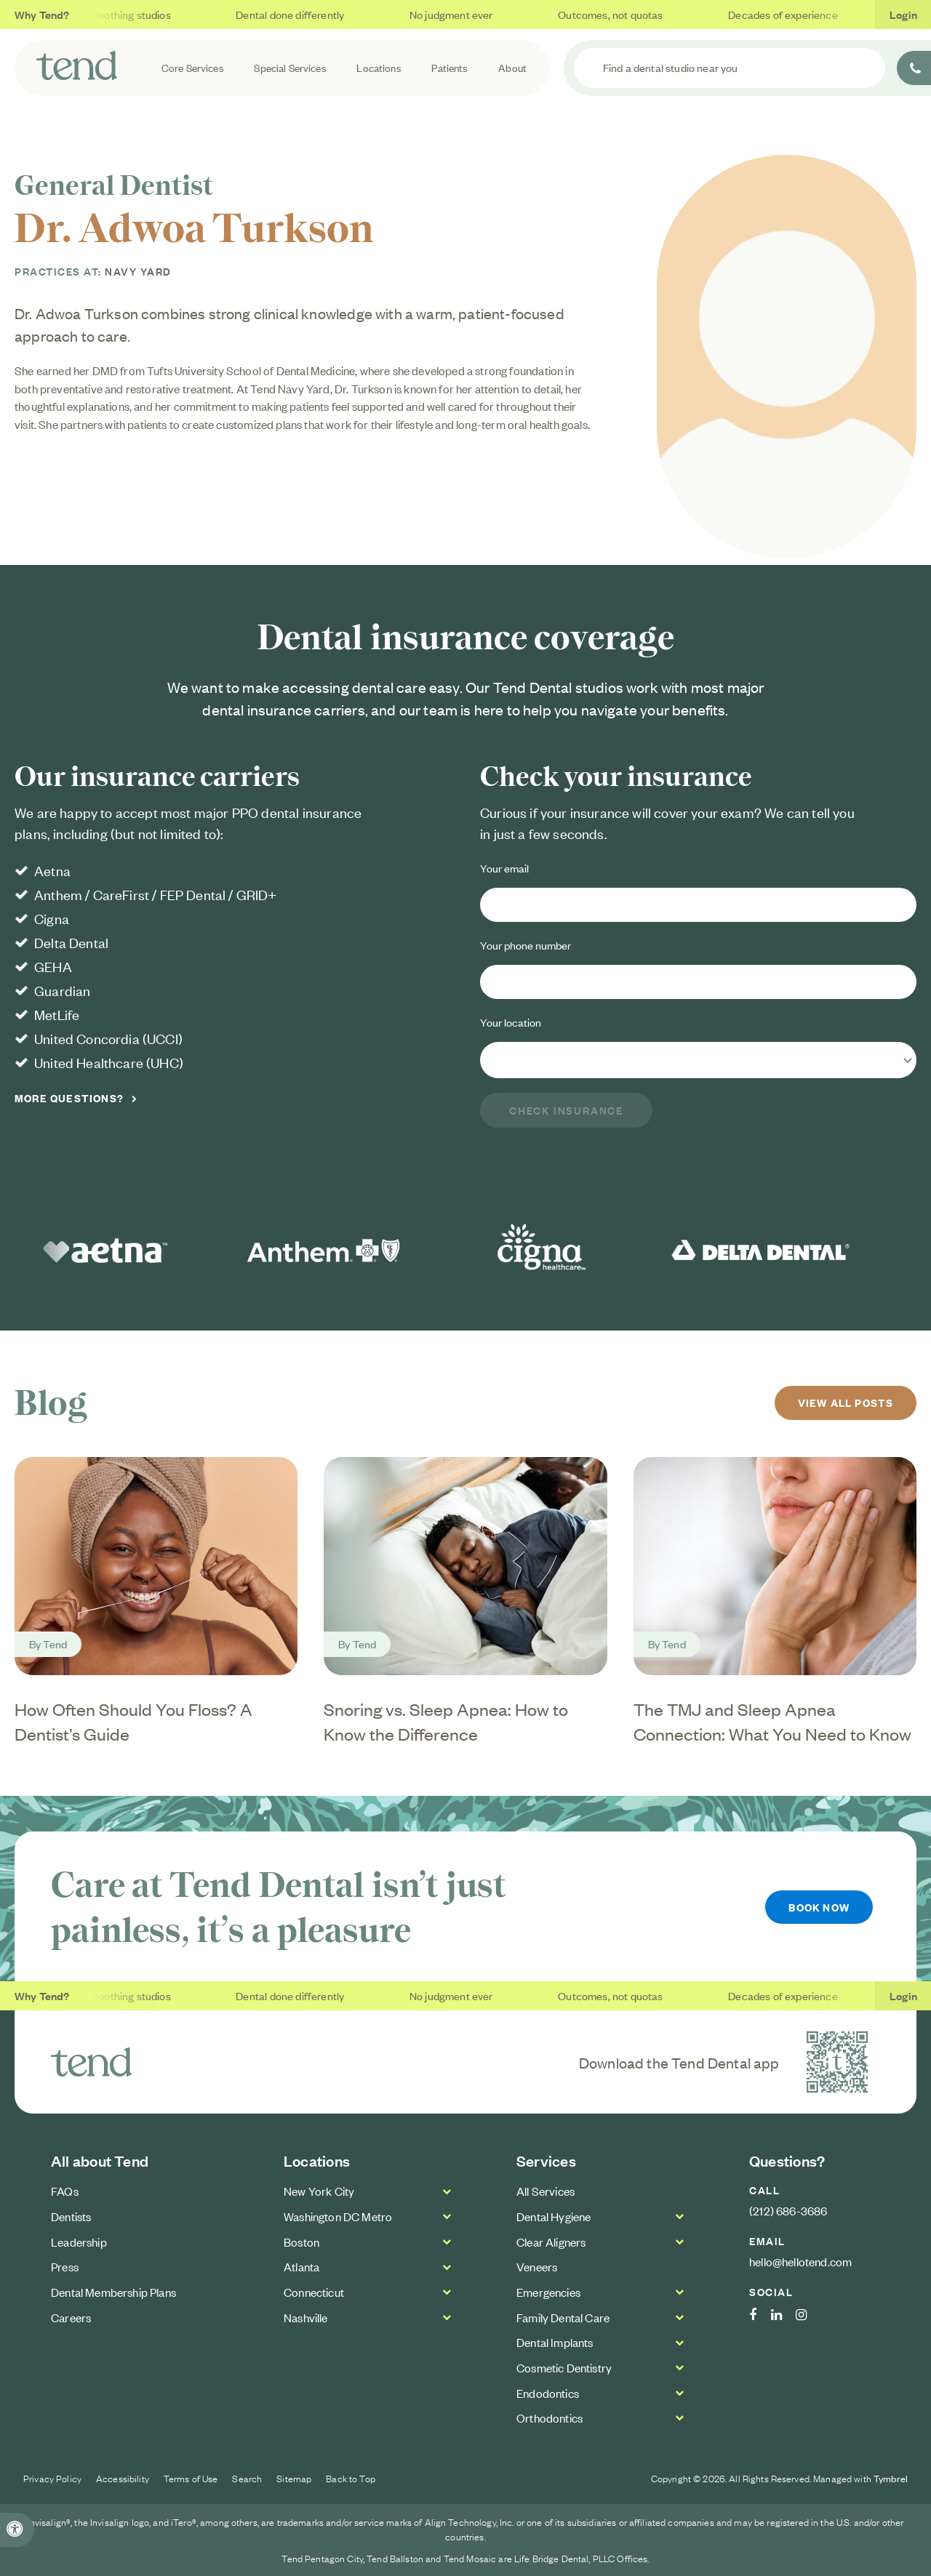  I want to click on Tend, so click(55, 1643).